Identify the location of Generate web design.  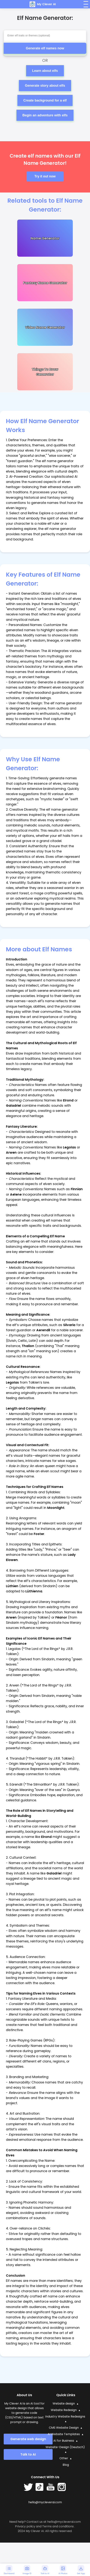
(28, 2439).